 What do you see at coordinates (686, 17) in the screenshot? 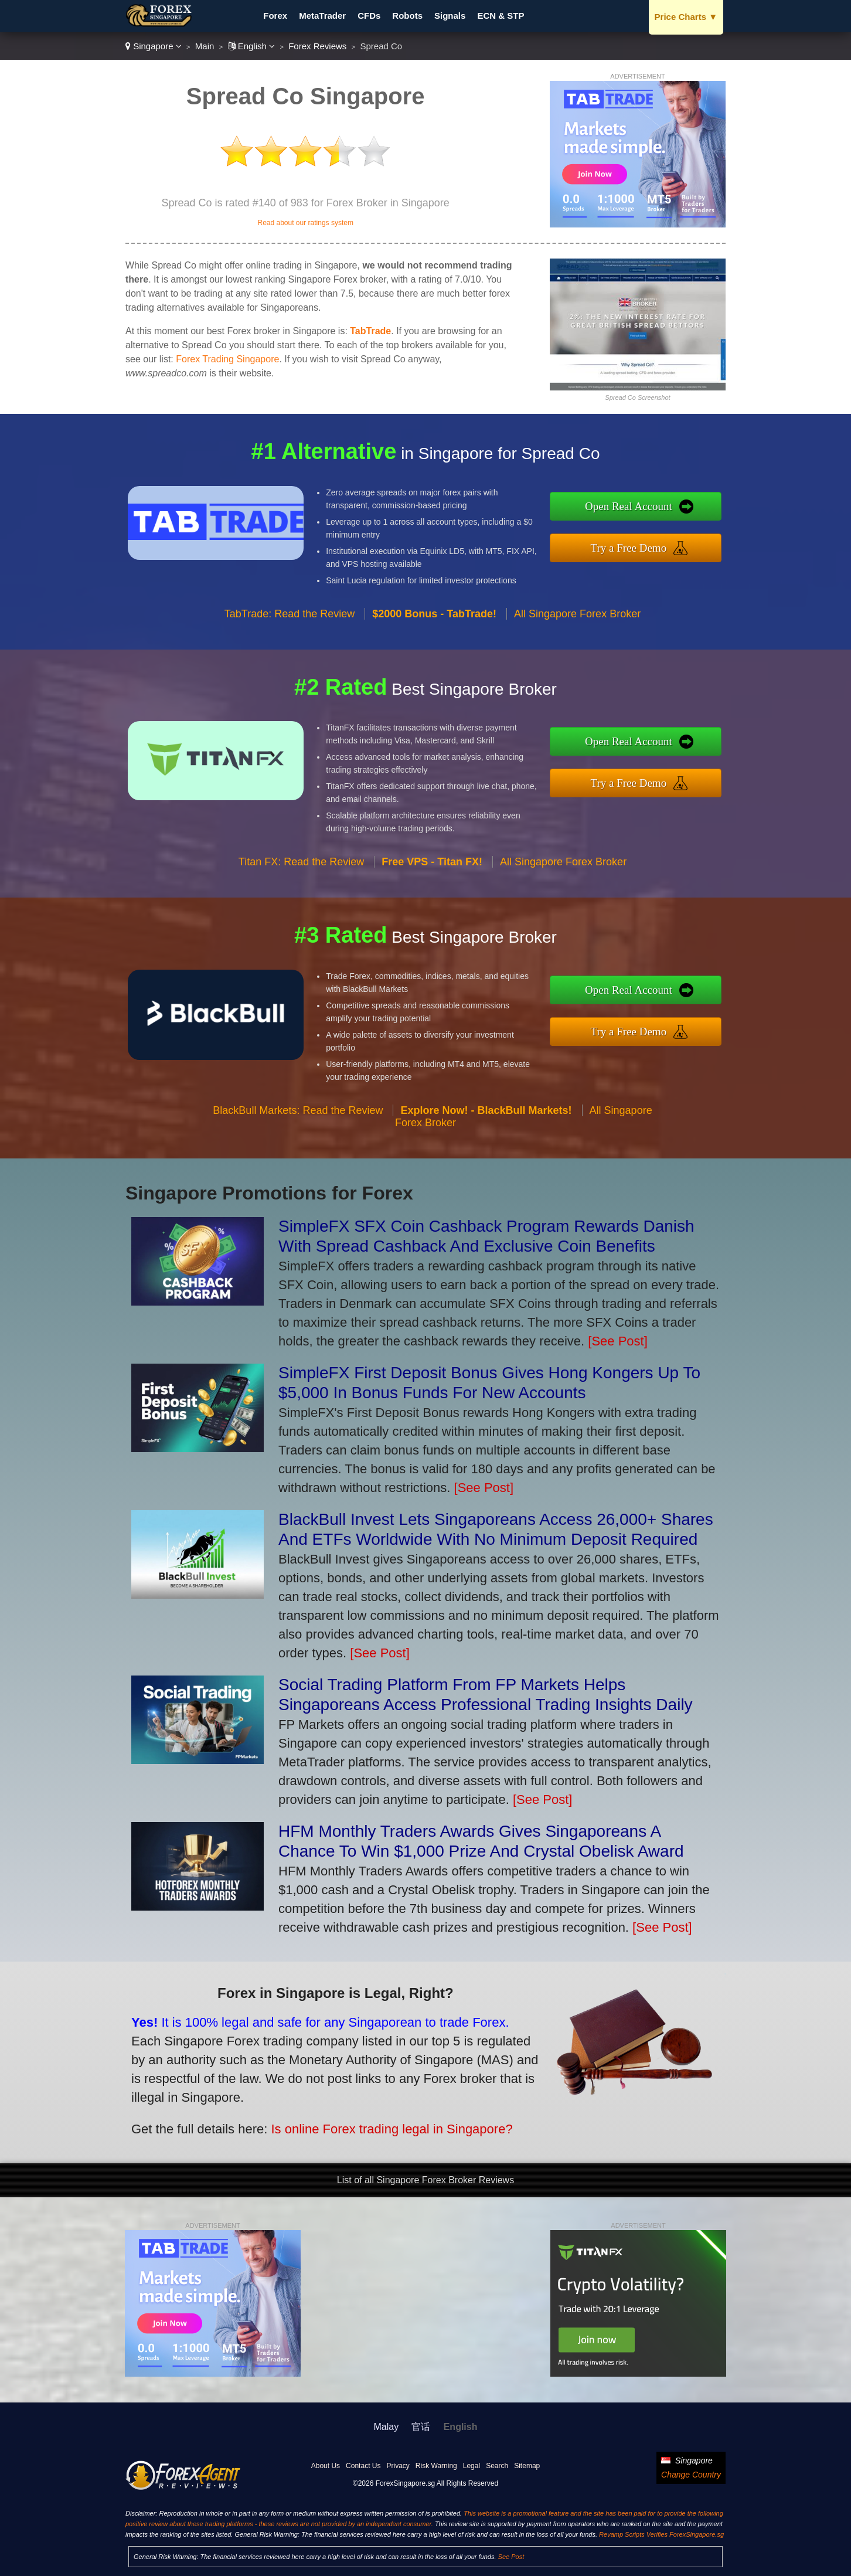
I see `Price Charts` at bounding box center [686, 17].